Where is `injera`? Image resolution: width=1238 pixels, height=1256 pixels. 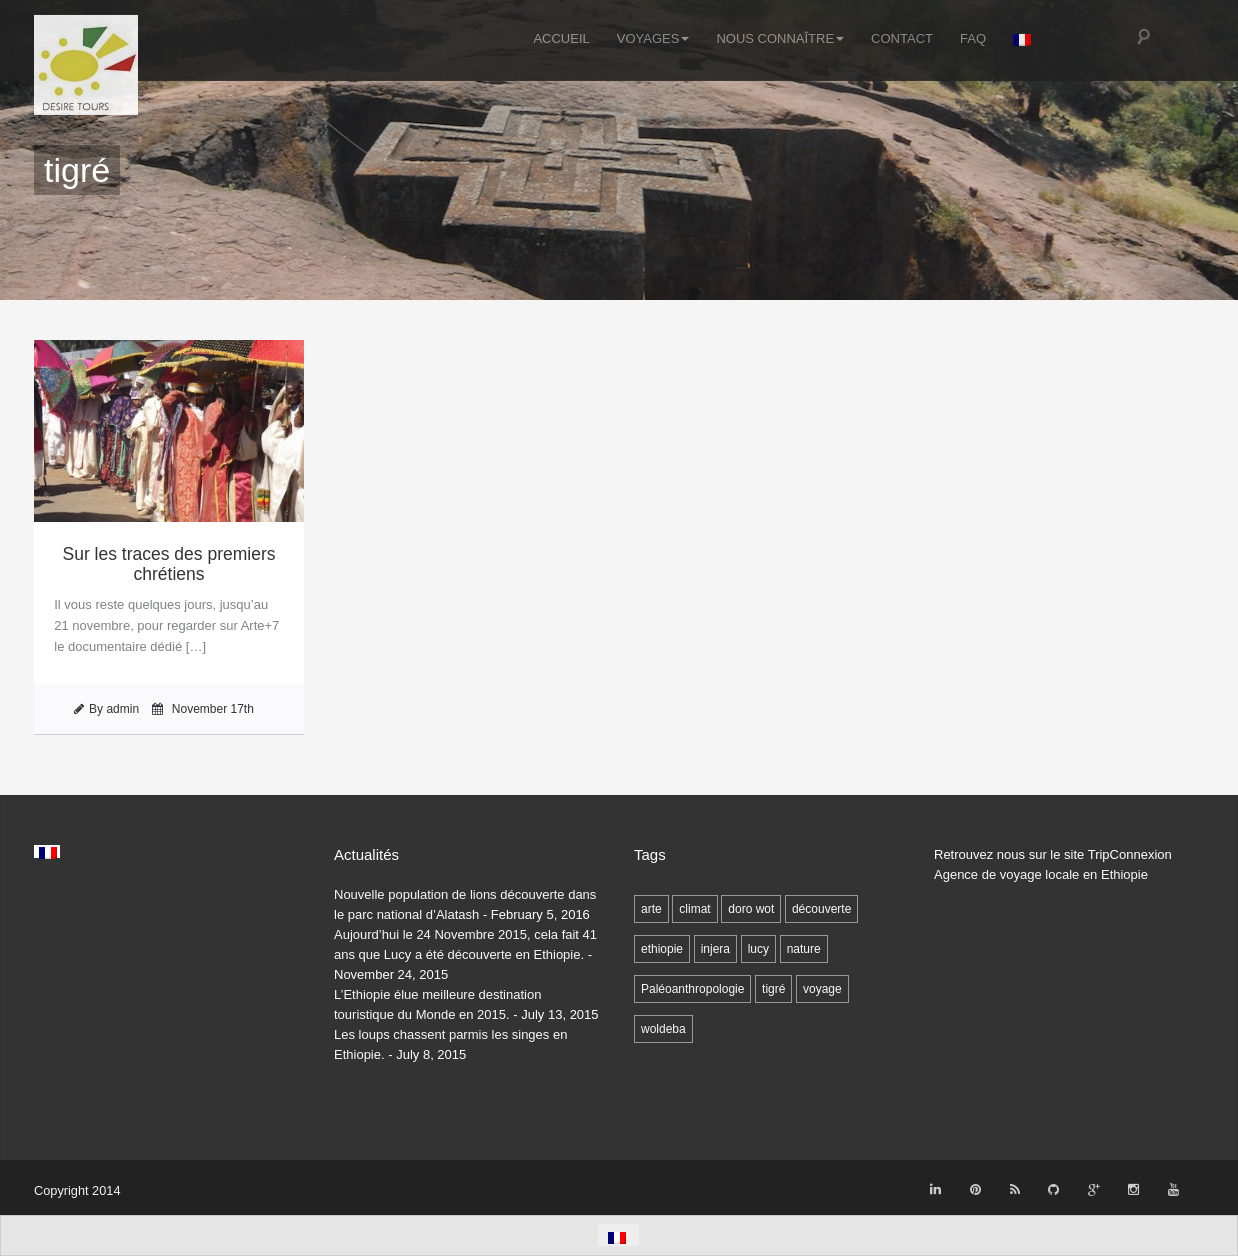
injera is located at coordinates (715, 949).